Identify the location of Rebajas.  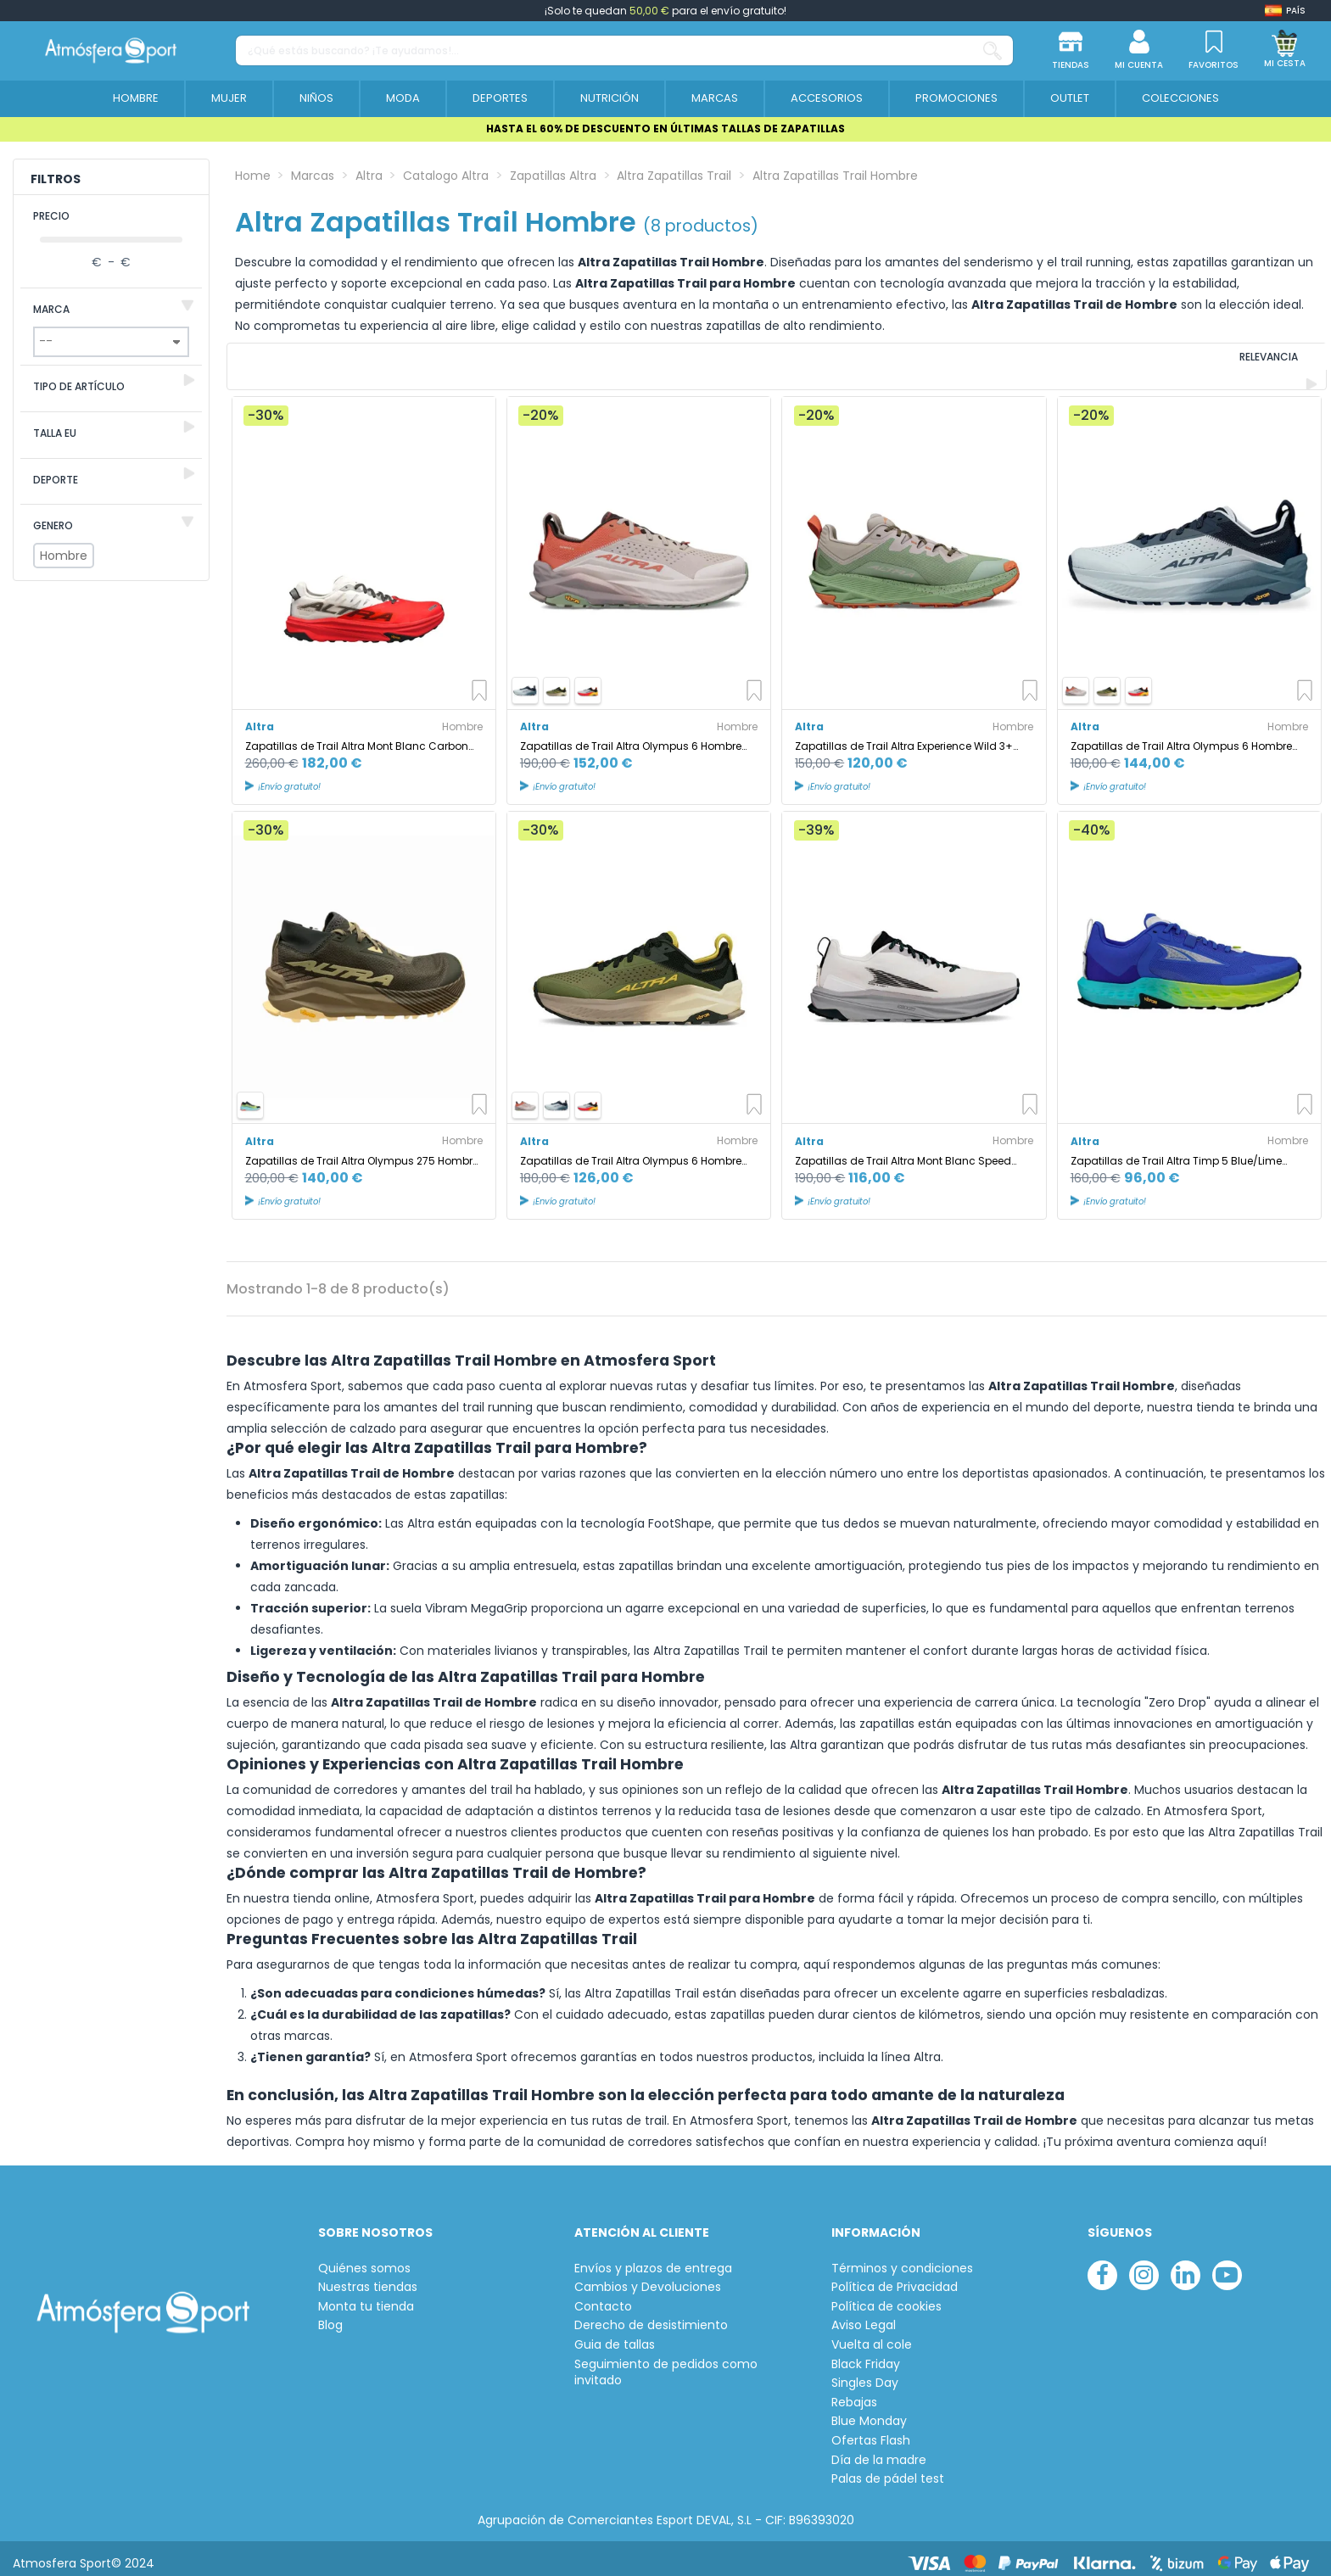
(854, 2393).